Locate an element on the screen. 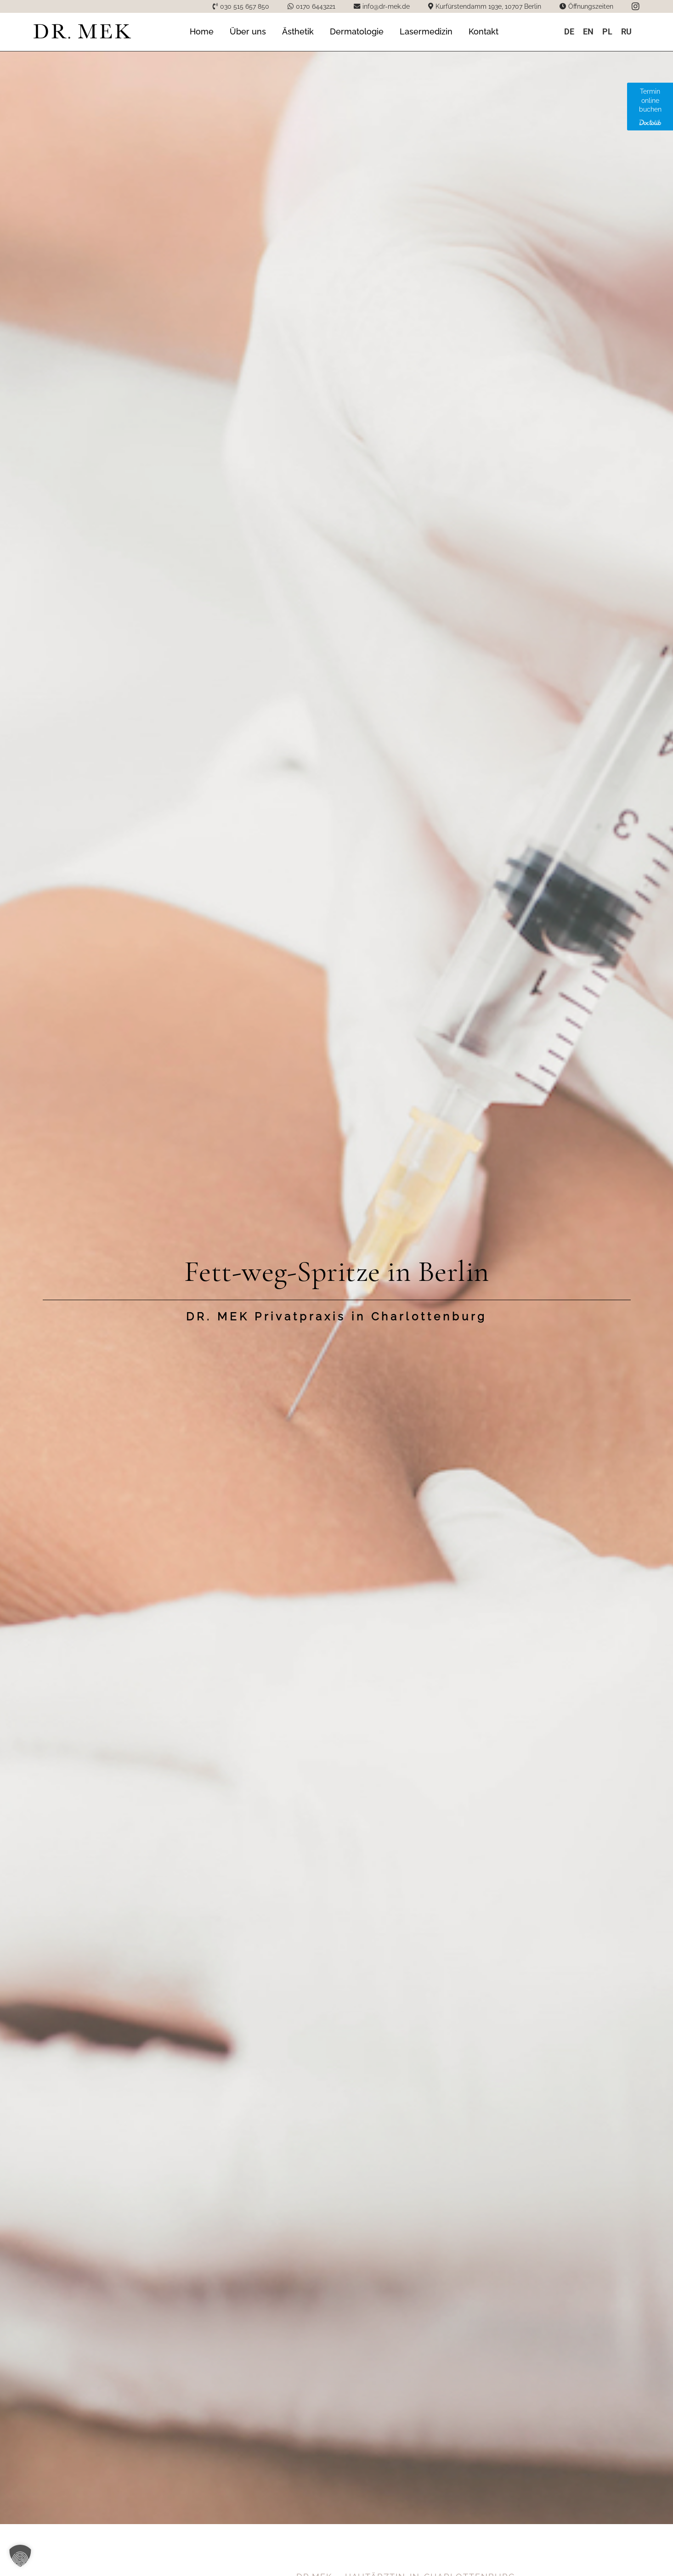 The width and height of the screenshot is (673, 2576). Kurfürstendamm 193e, 10707 Berlin is located at coordinates (488, 6).